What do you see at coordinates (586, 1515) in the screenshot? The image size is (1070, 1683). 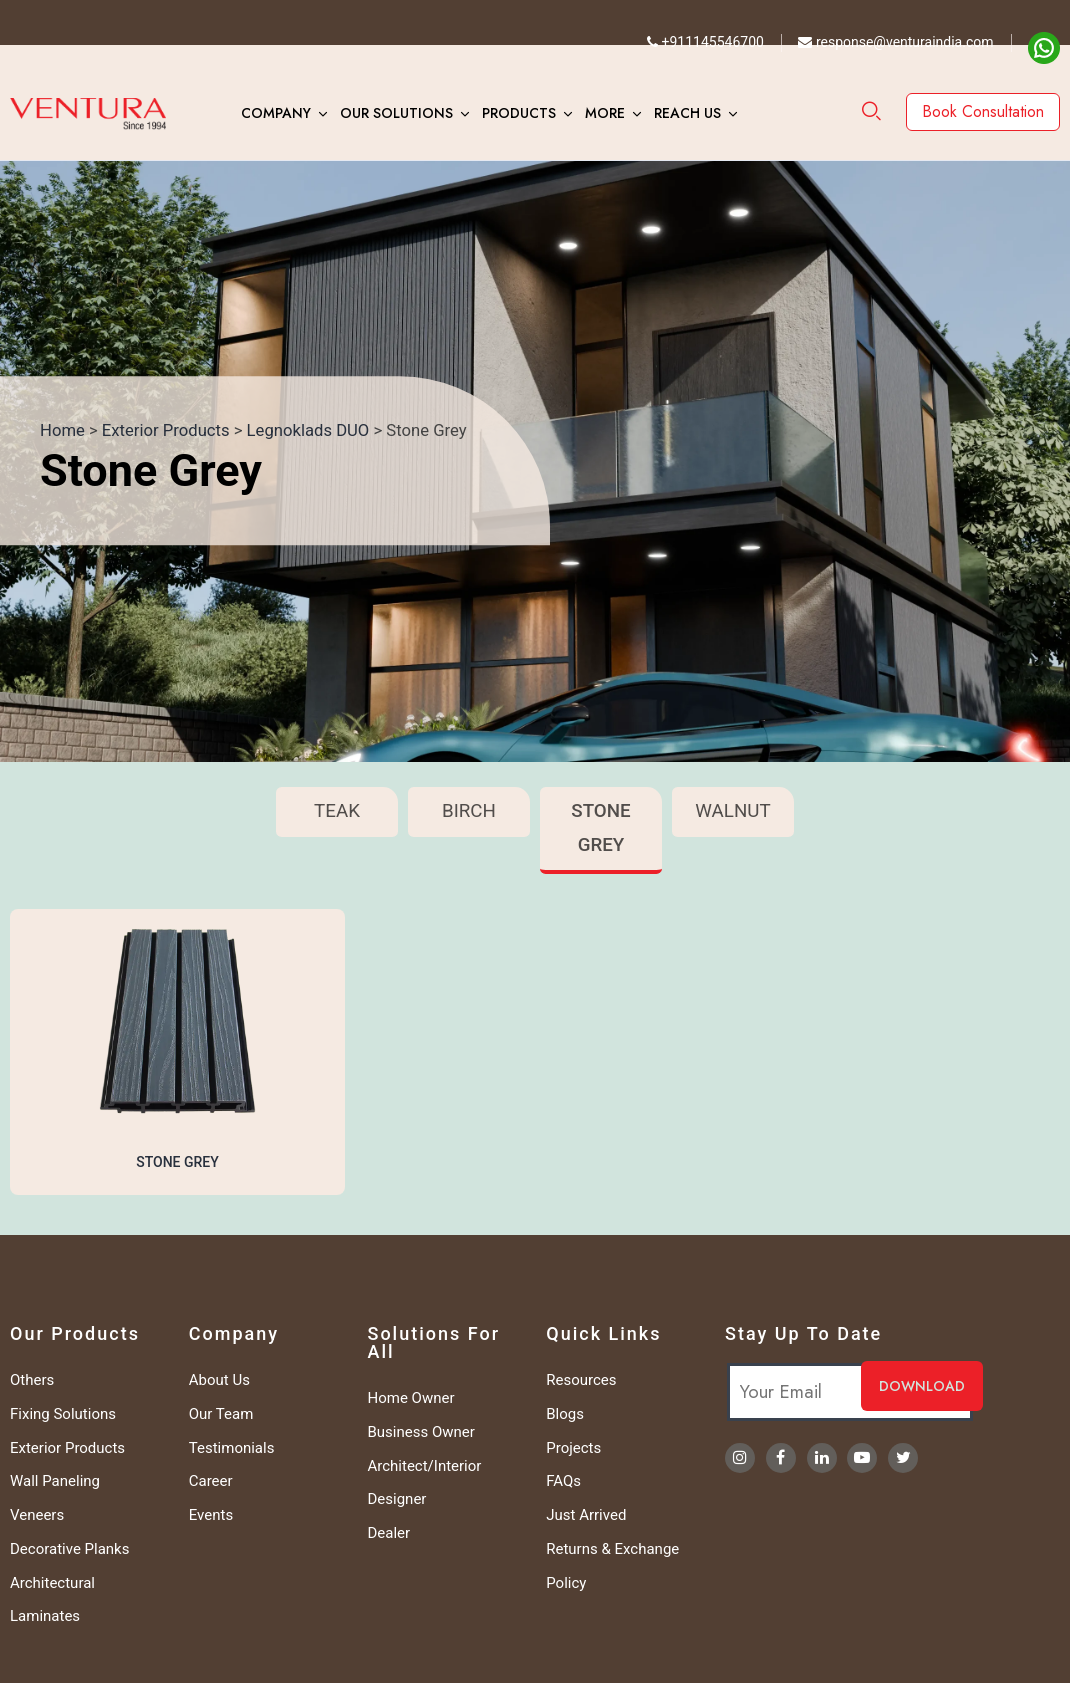 I see `Just Arrived` at bounding box center [586, 1515].